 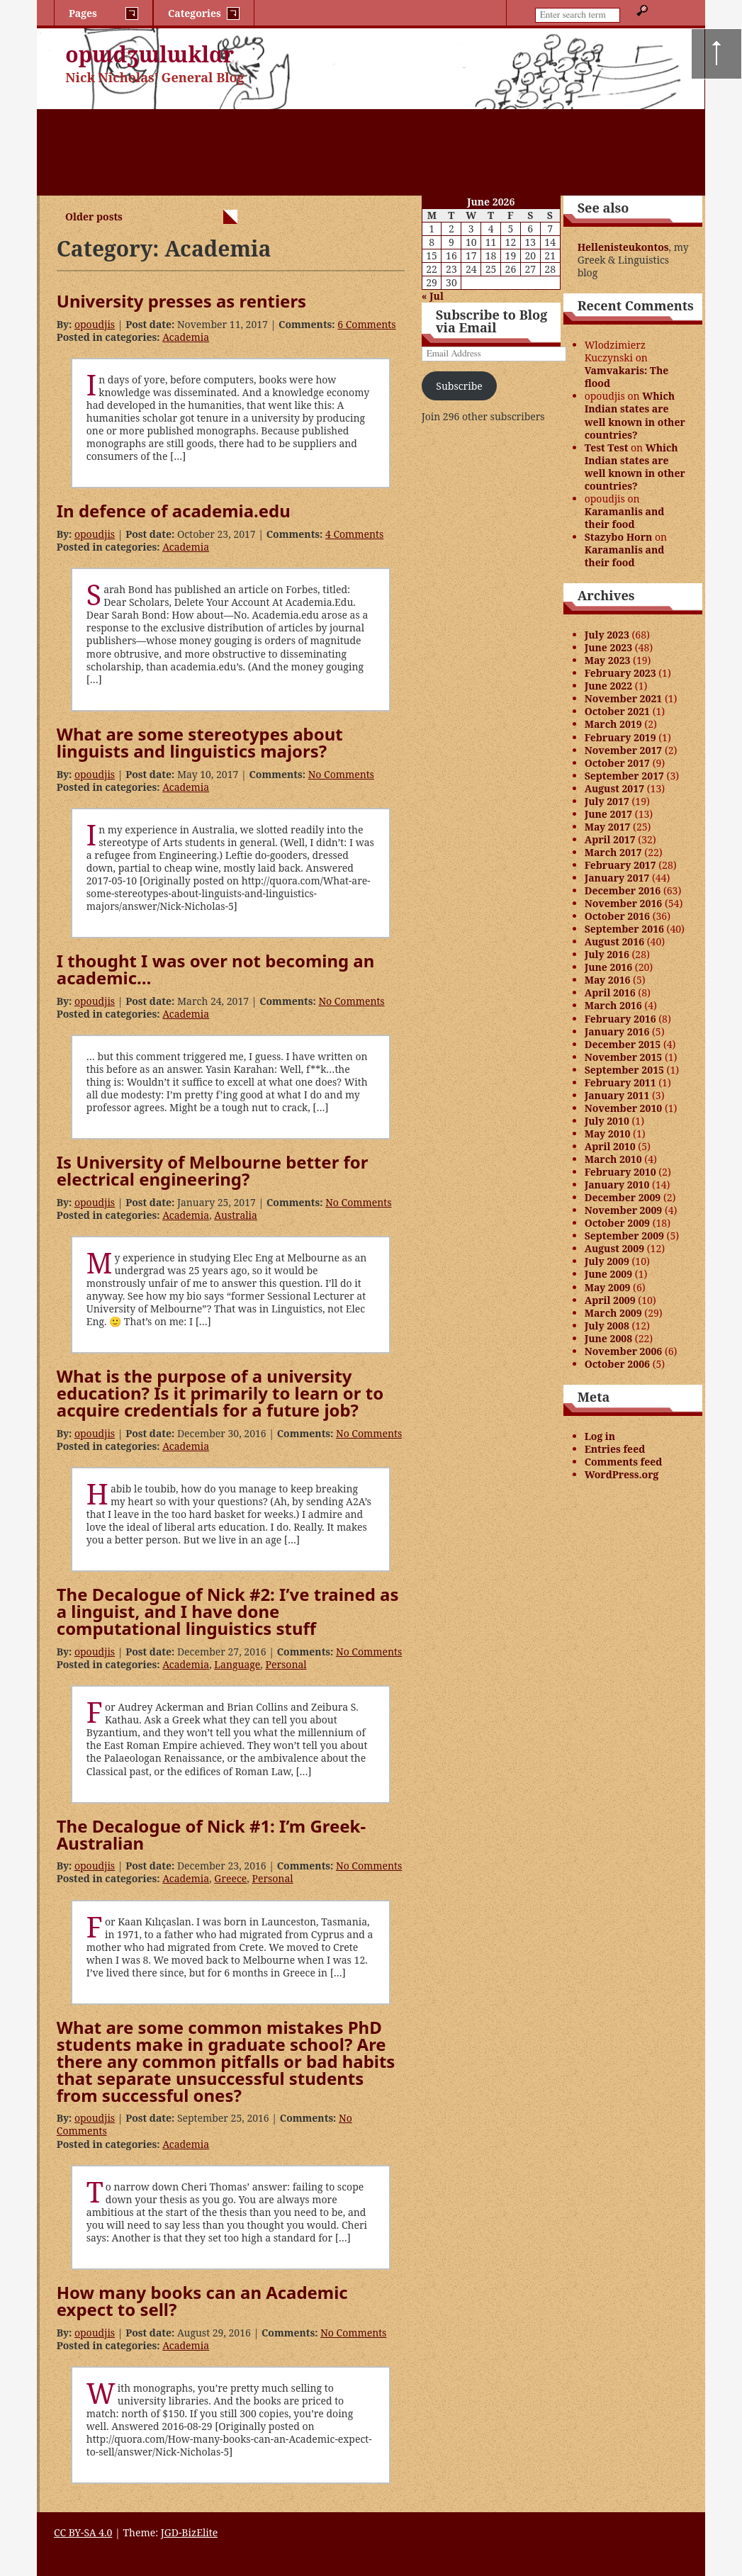 What do you see at coordinates (608, 1287) in the screenshot?
I see `May 2009` at bounding box center [608, 1287].